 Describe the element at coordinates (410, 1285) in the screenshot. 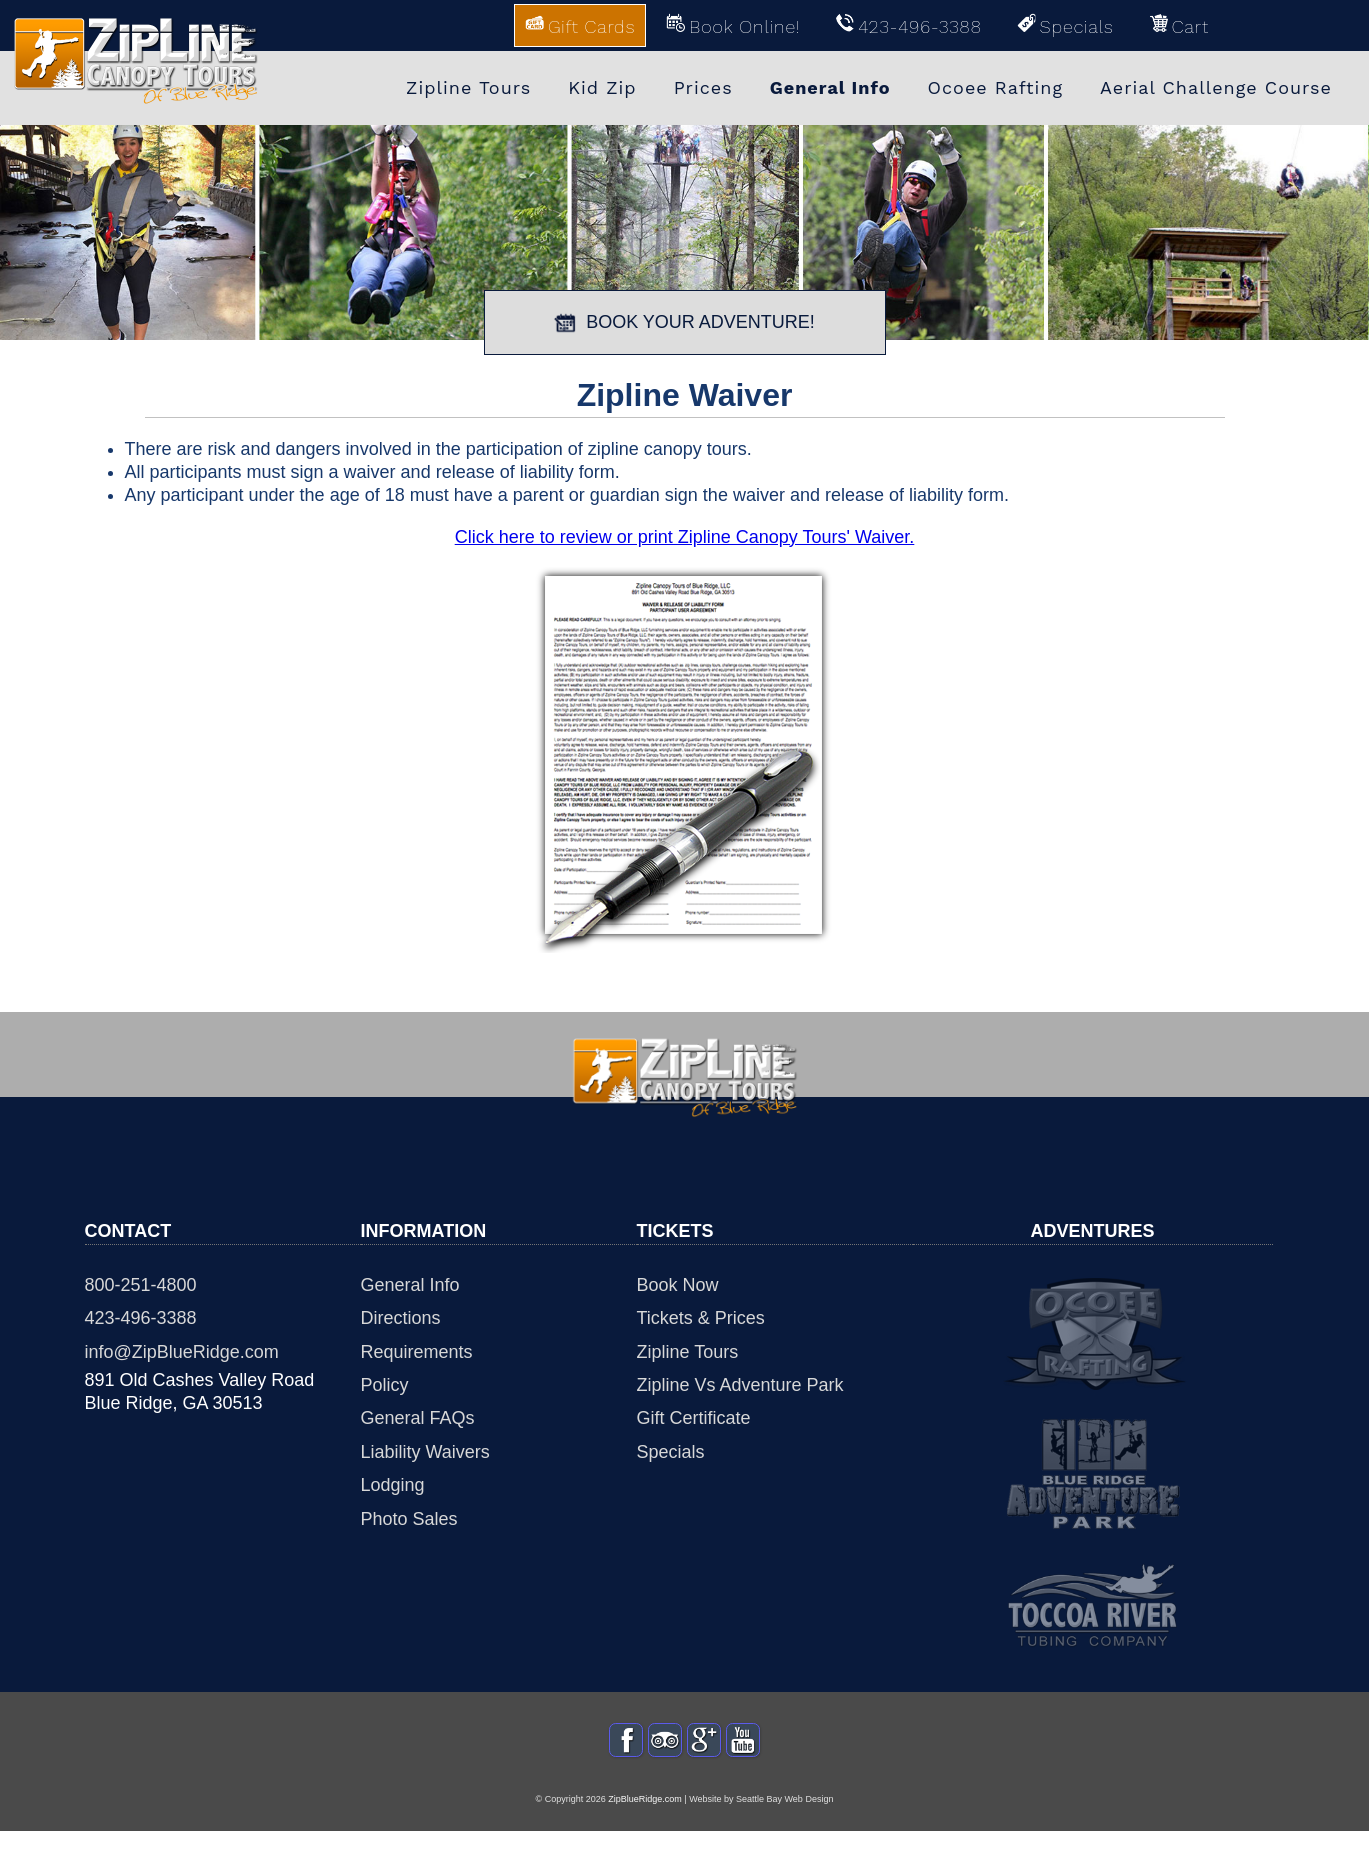

I see `General Info` at that location.